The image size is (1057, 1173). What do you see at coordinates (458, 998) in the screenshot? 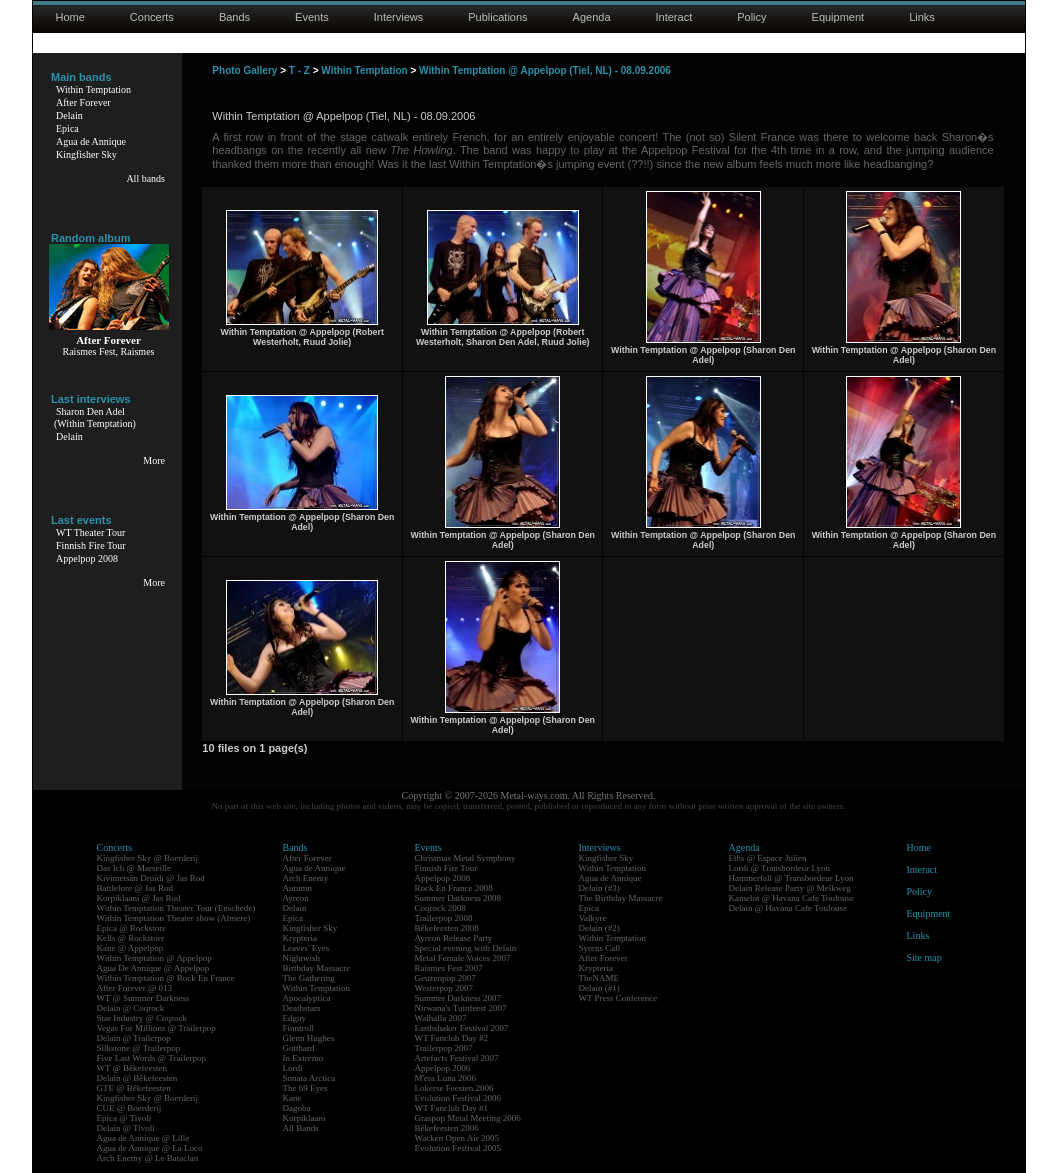
I see `Summer Darkness 2007` at bounding box center [458, 998].